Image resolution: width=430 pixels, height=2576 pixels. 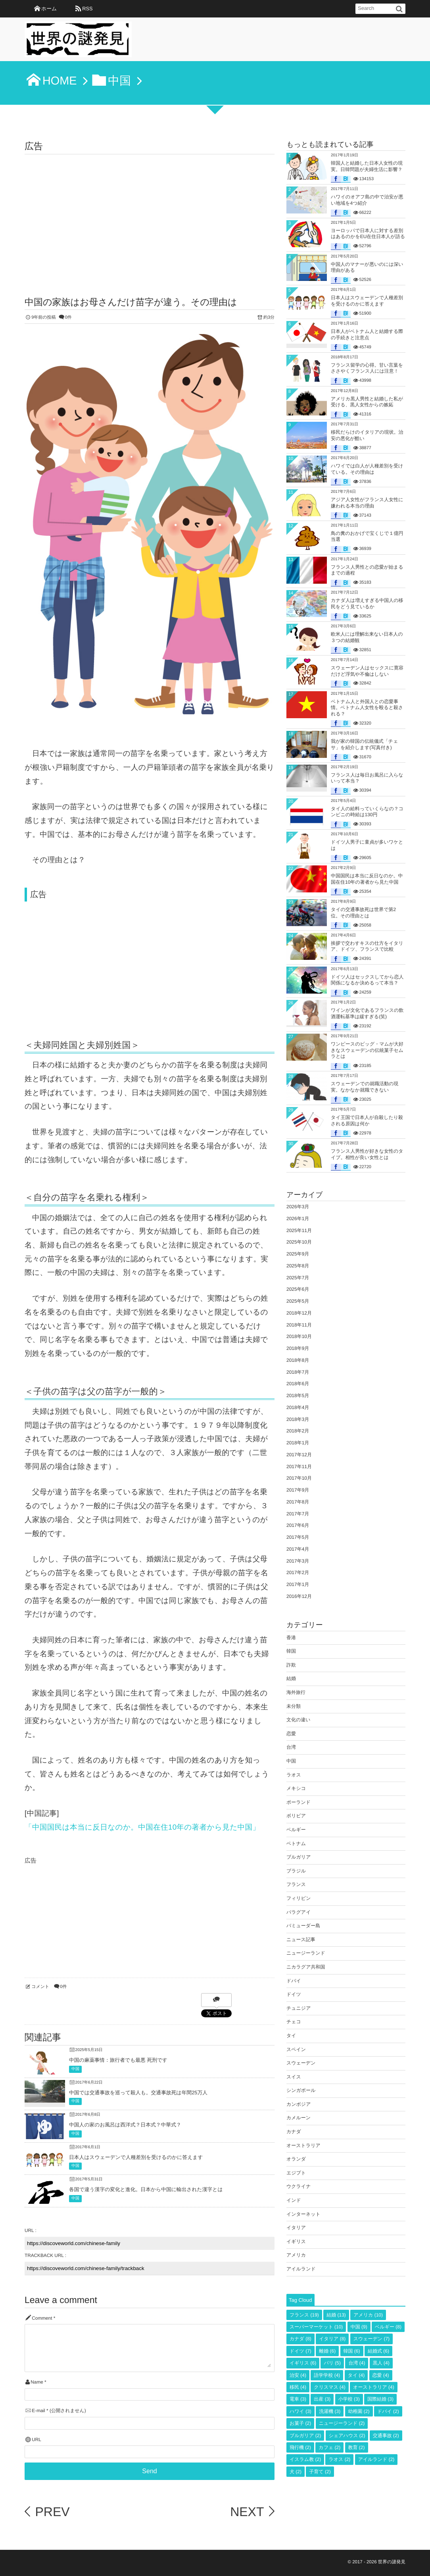 What do you see at coordinates (75, 2069) in the screenshot?
I see `中国` at bounding box center [75, 2069].